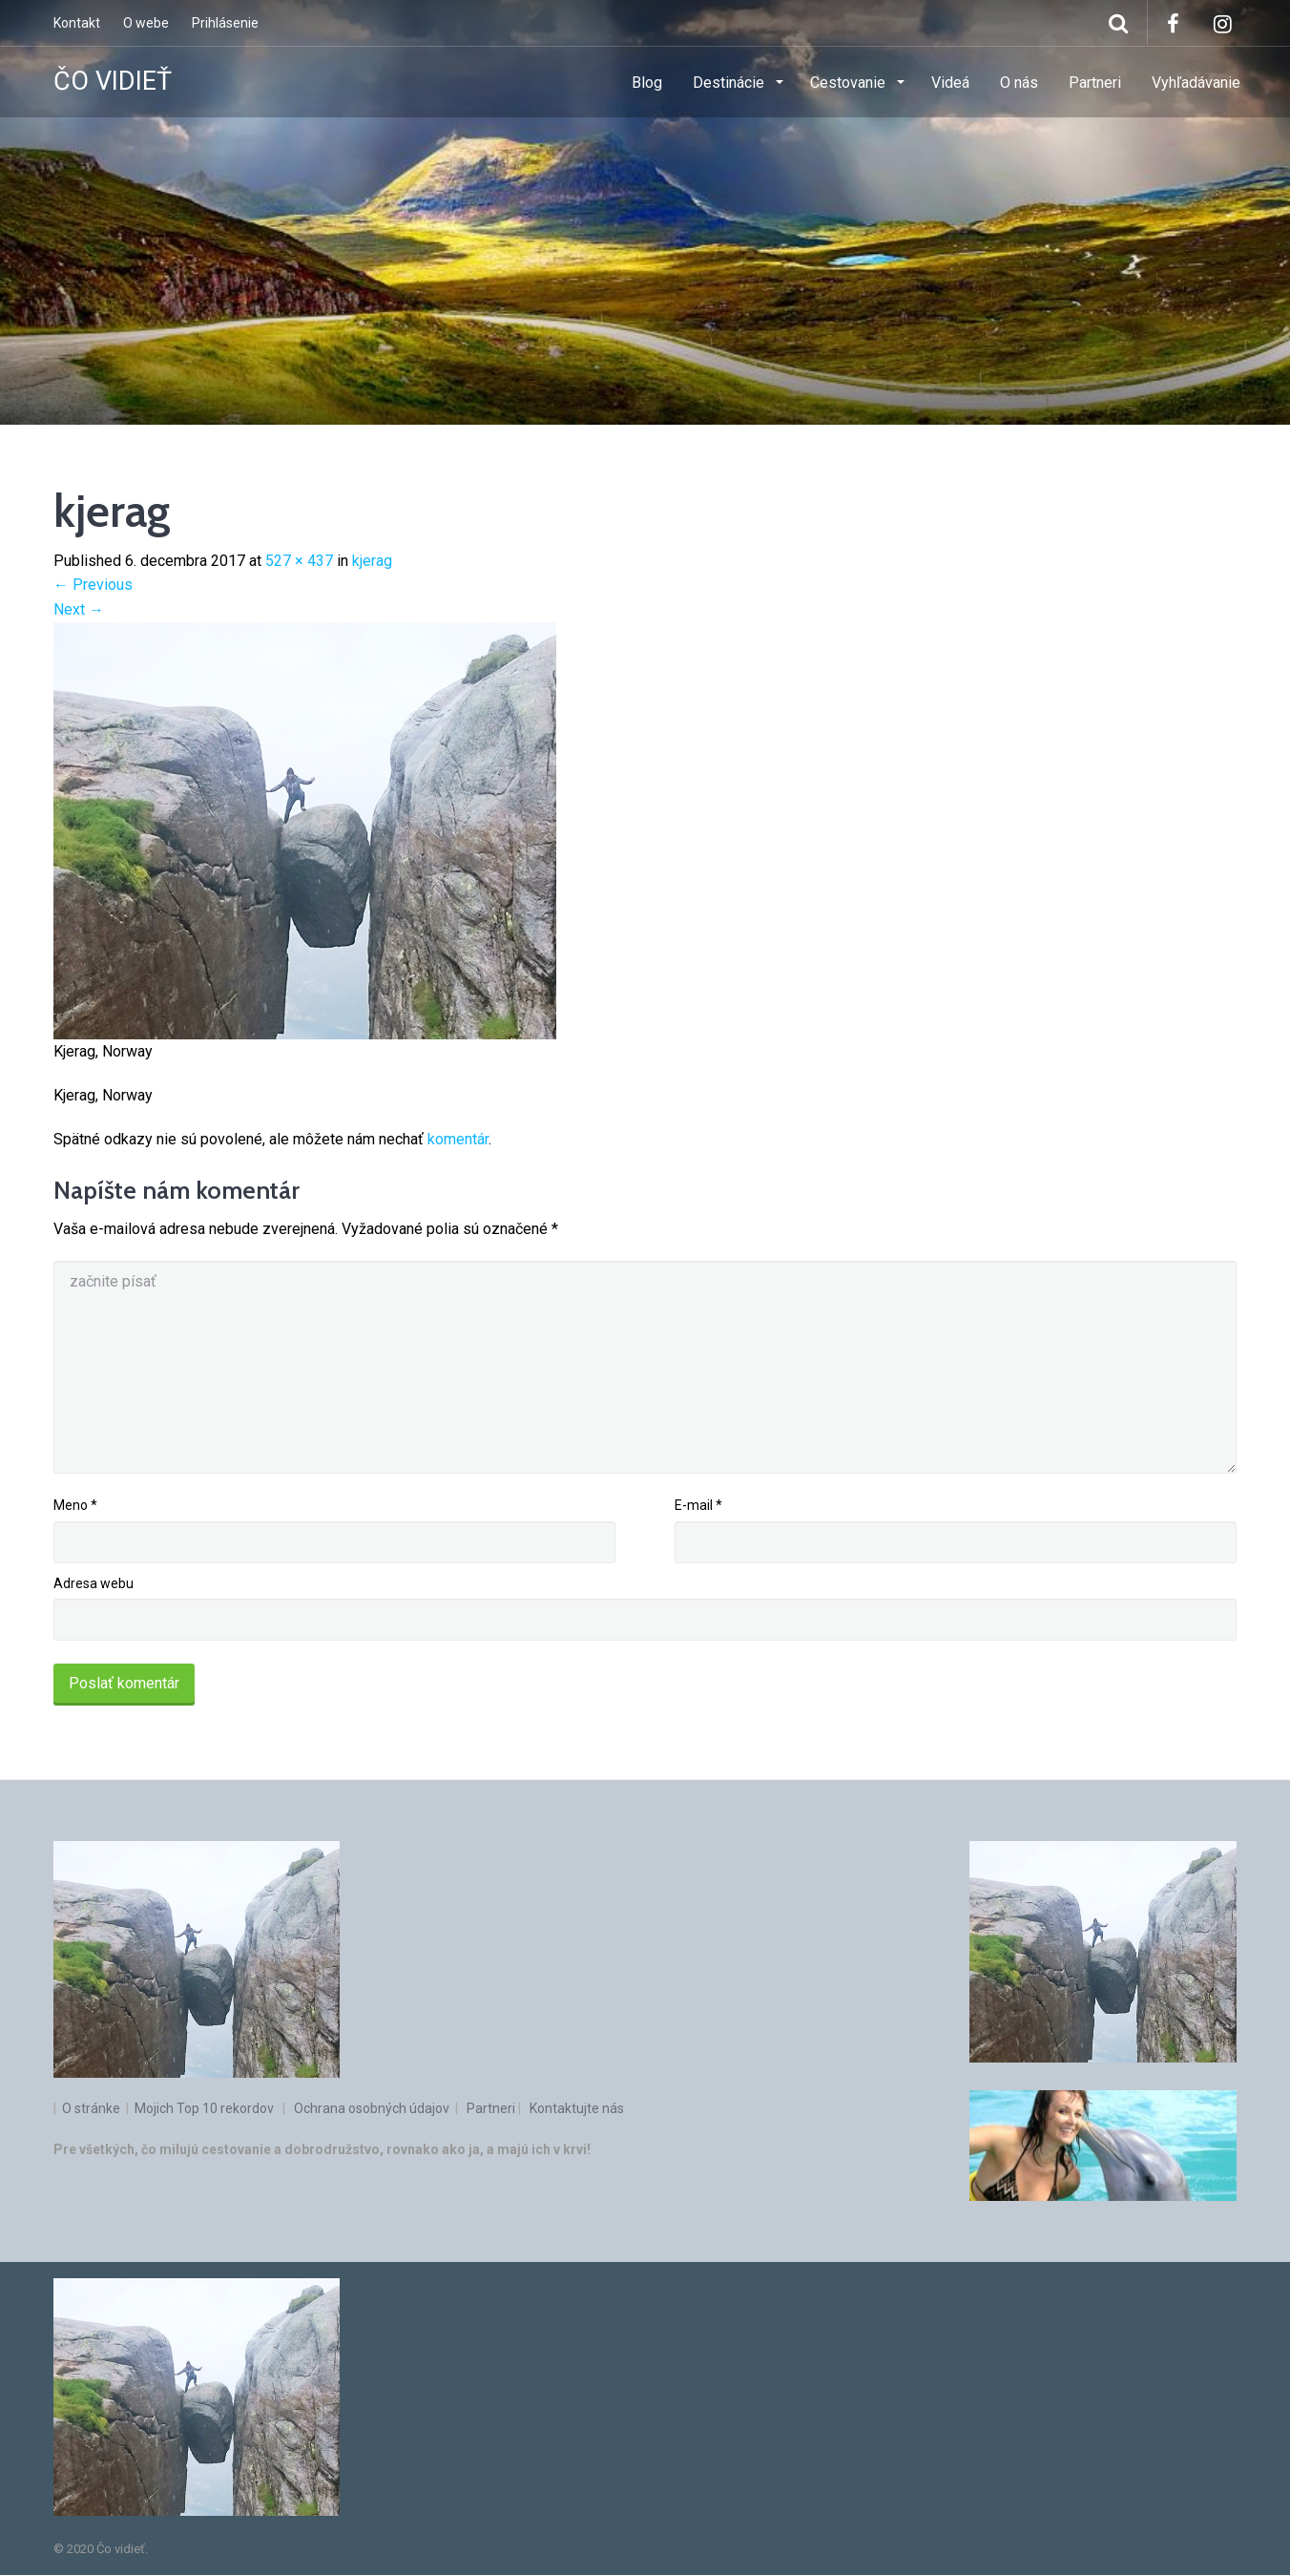 Image resolution: width=1290 pixels, height=2576 pixels. Describe the element at coordinates (1095, 82) in the screenshot. I see `Partneri` at that location.